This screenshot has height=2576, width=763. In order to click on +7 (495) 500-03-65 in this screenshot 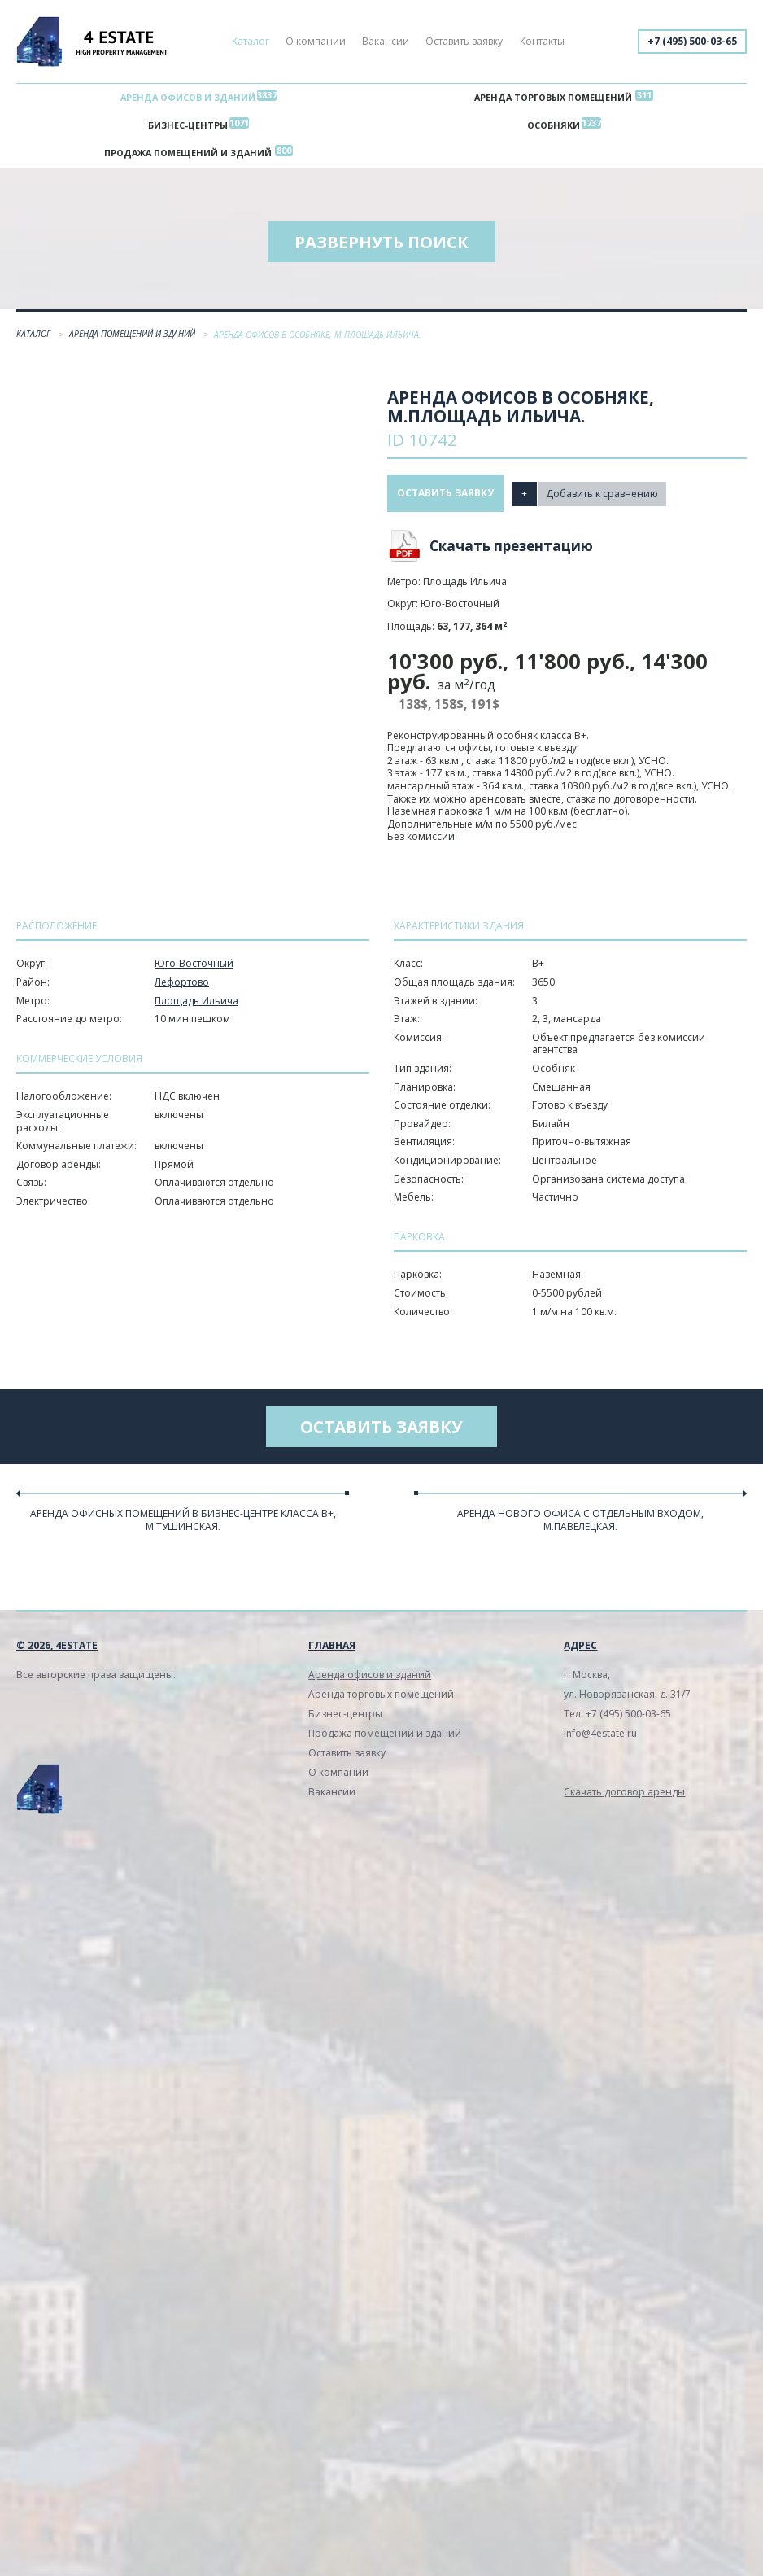, I will do `click(692, 41)`.